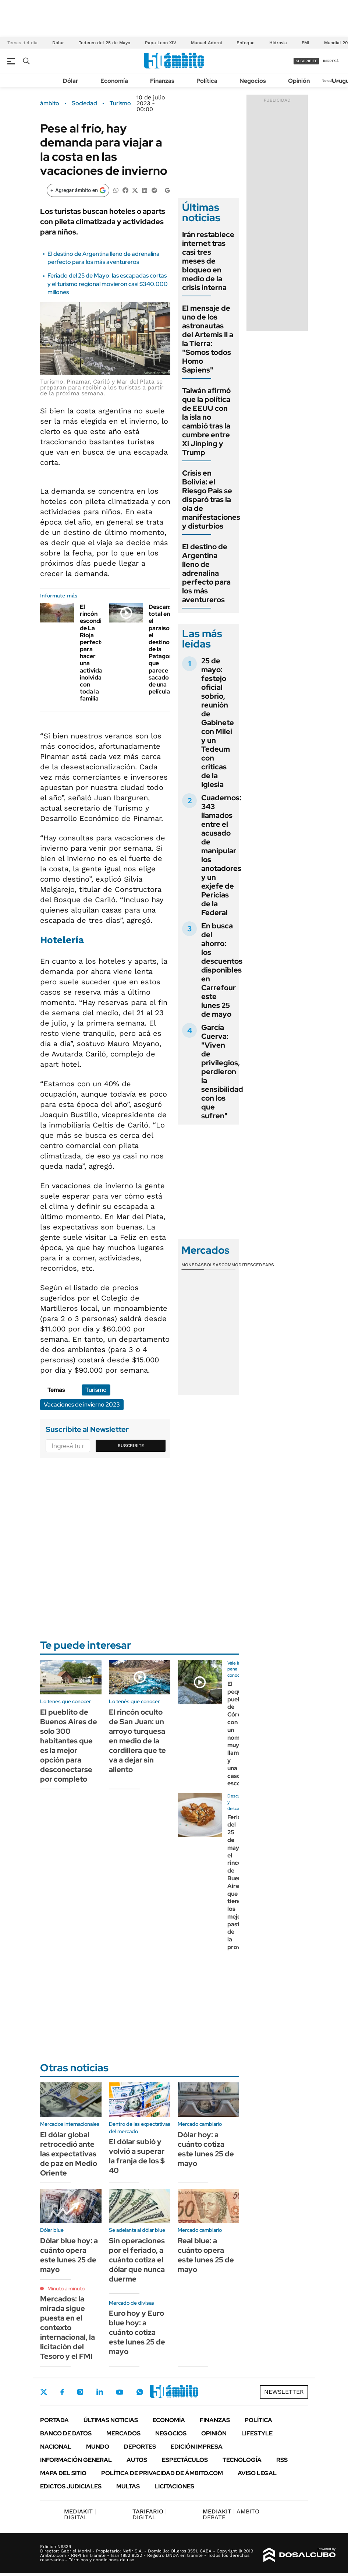  What do you see at coordinates (139, 2392) in the screenshot?
I see `Whatsapp` at bounding box center [139, 2392].